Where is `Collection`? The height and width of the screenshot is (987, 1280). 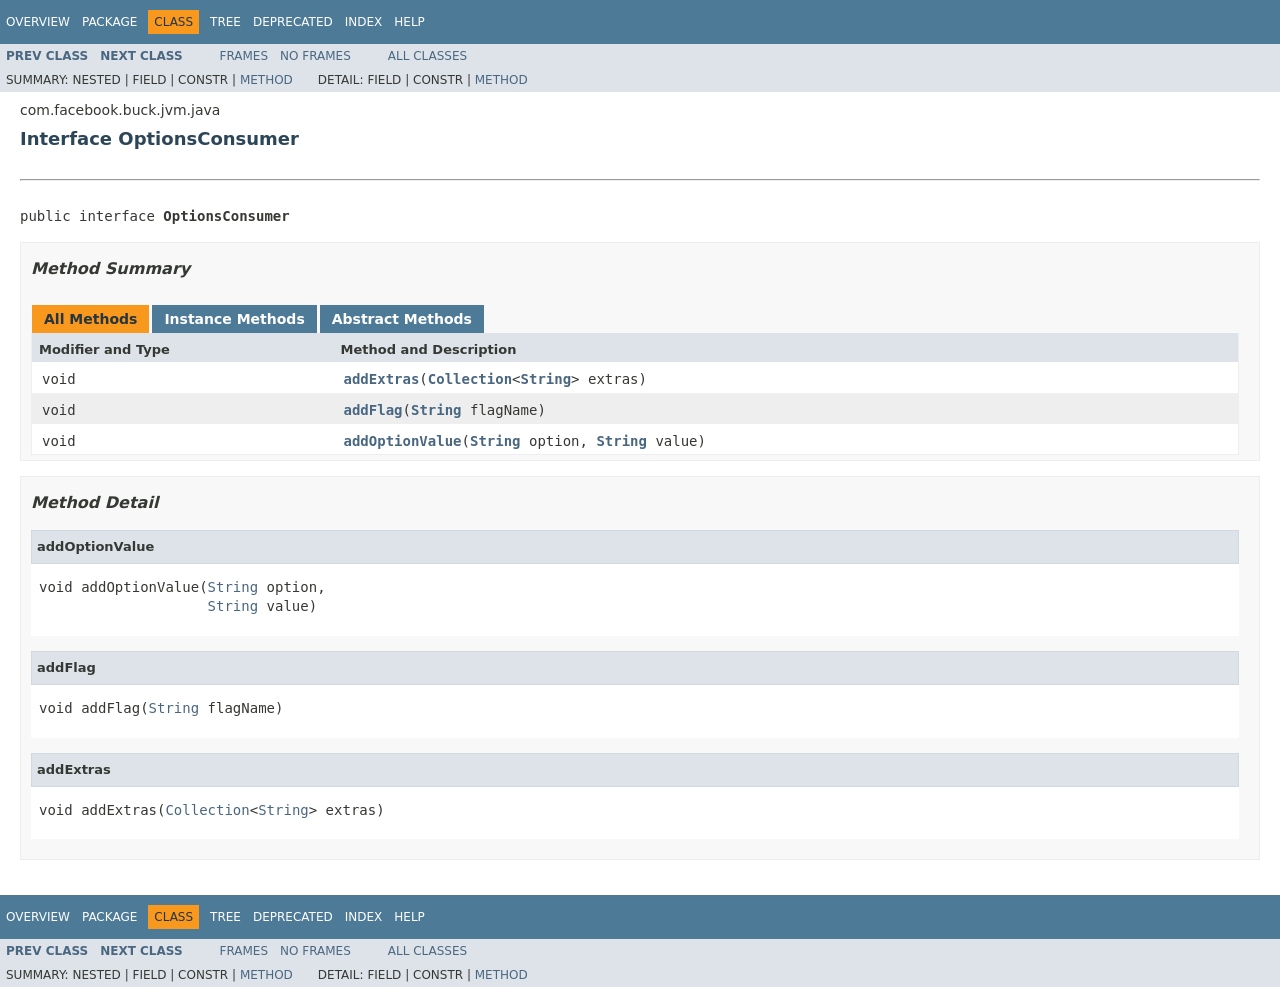 Collection is located at coordinates (470, 379).